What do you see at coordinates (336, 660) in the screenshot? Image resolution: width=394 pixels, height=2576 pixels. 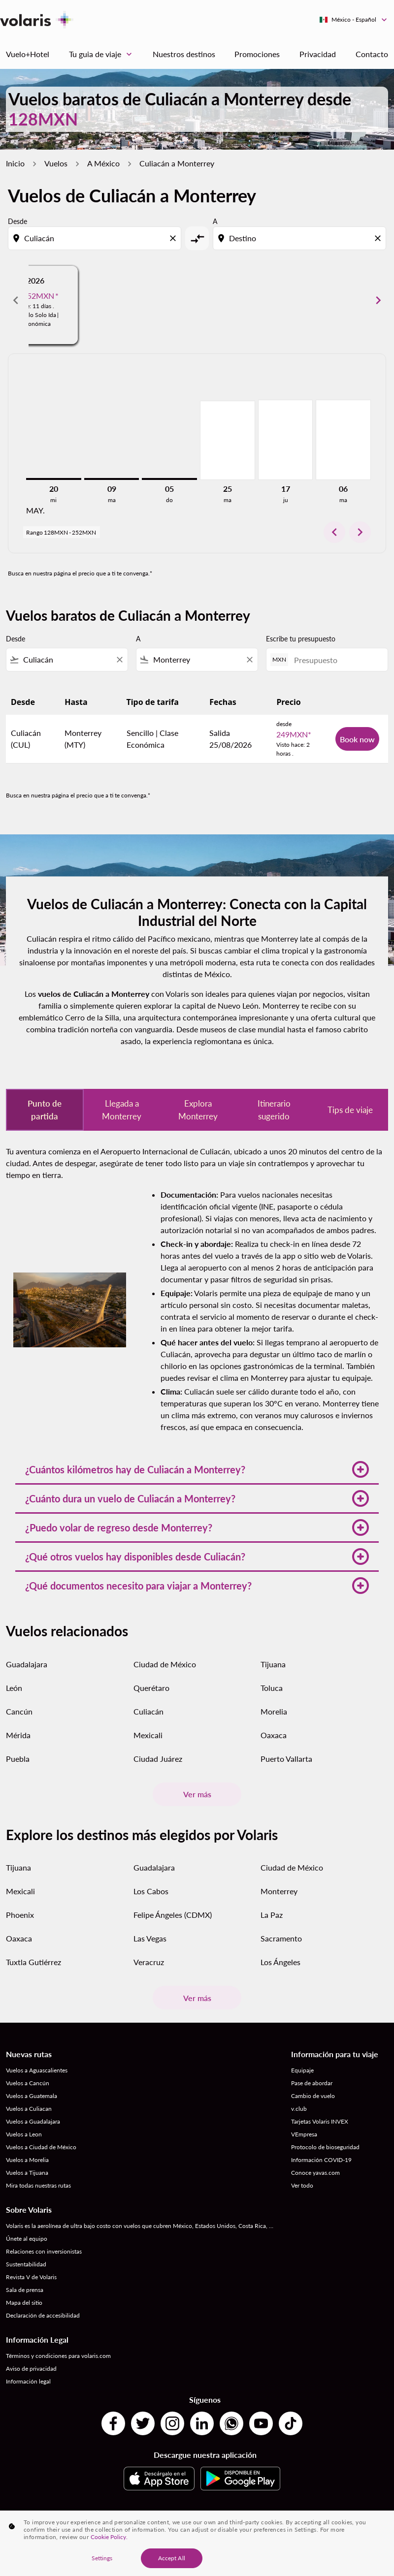 I see `[Presupuesto]` at bounding box center [336, 660].